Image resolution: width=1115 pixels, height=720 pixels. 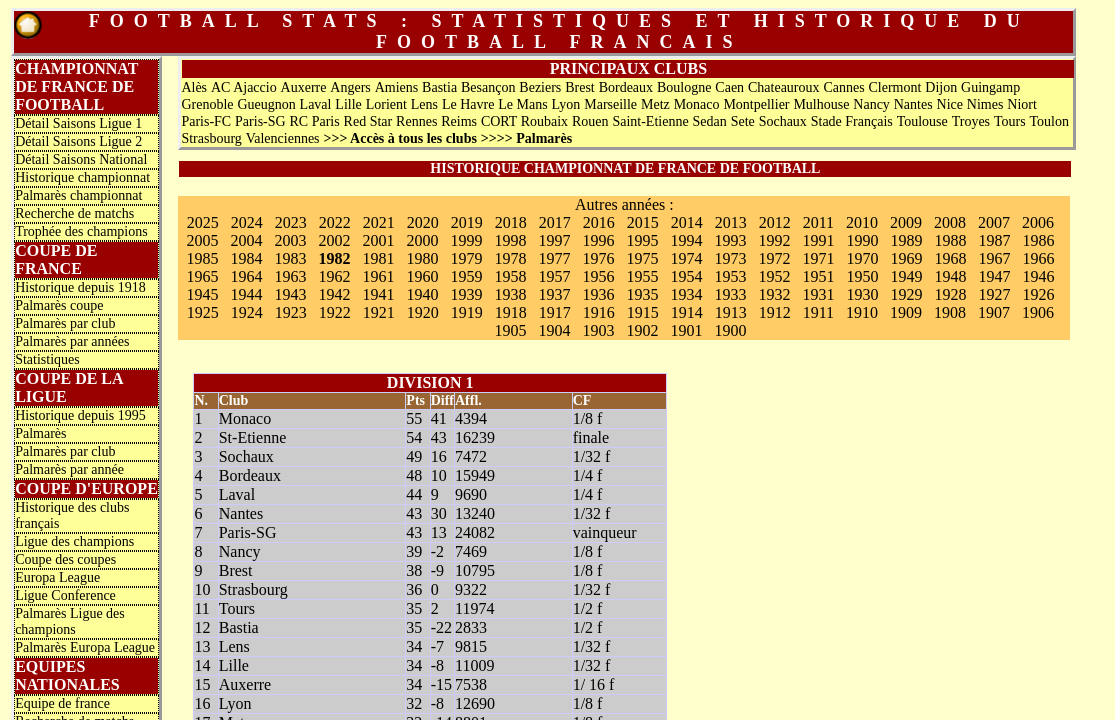 I want to click on 1997, so click(x=554, y=240).